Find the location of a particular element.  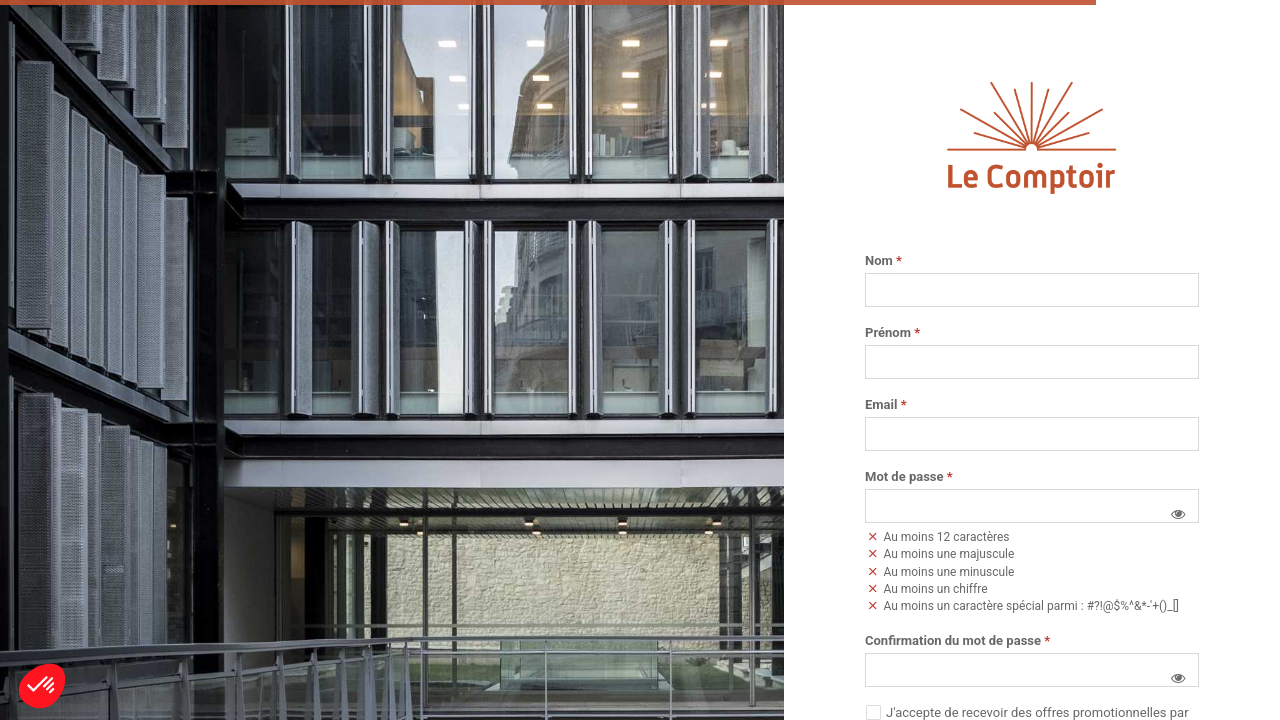

Prénom is located at coordinates (892, 333).